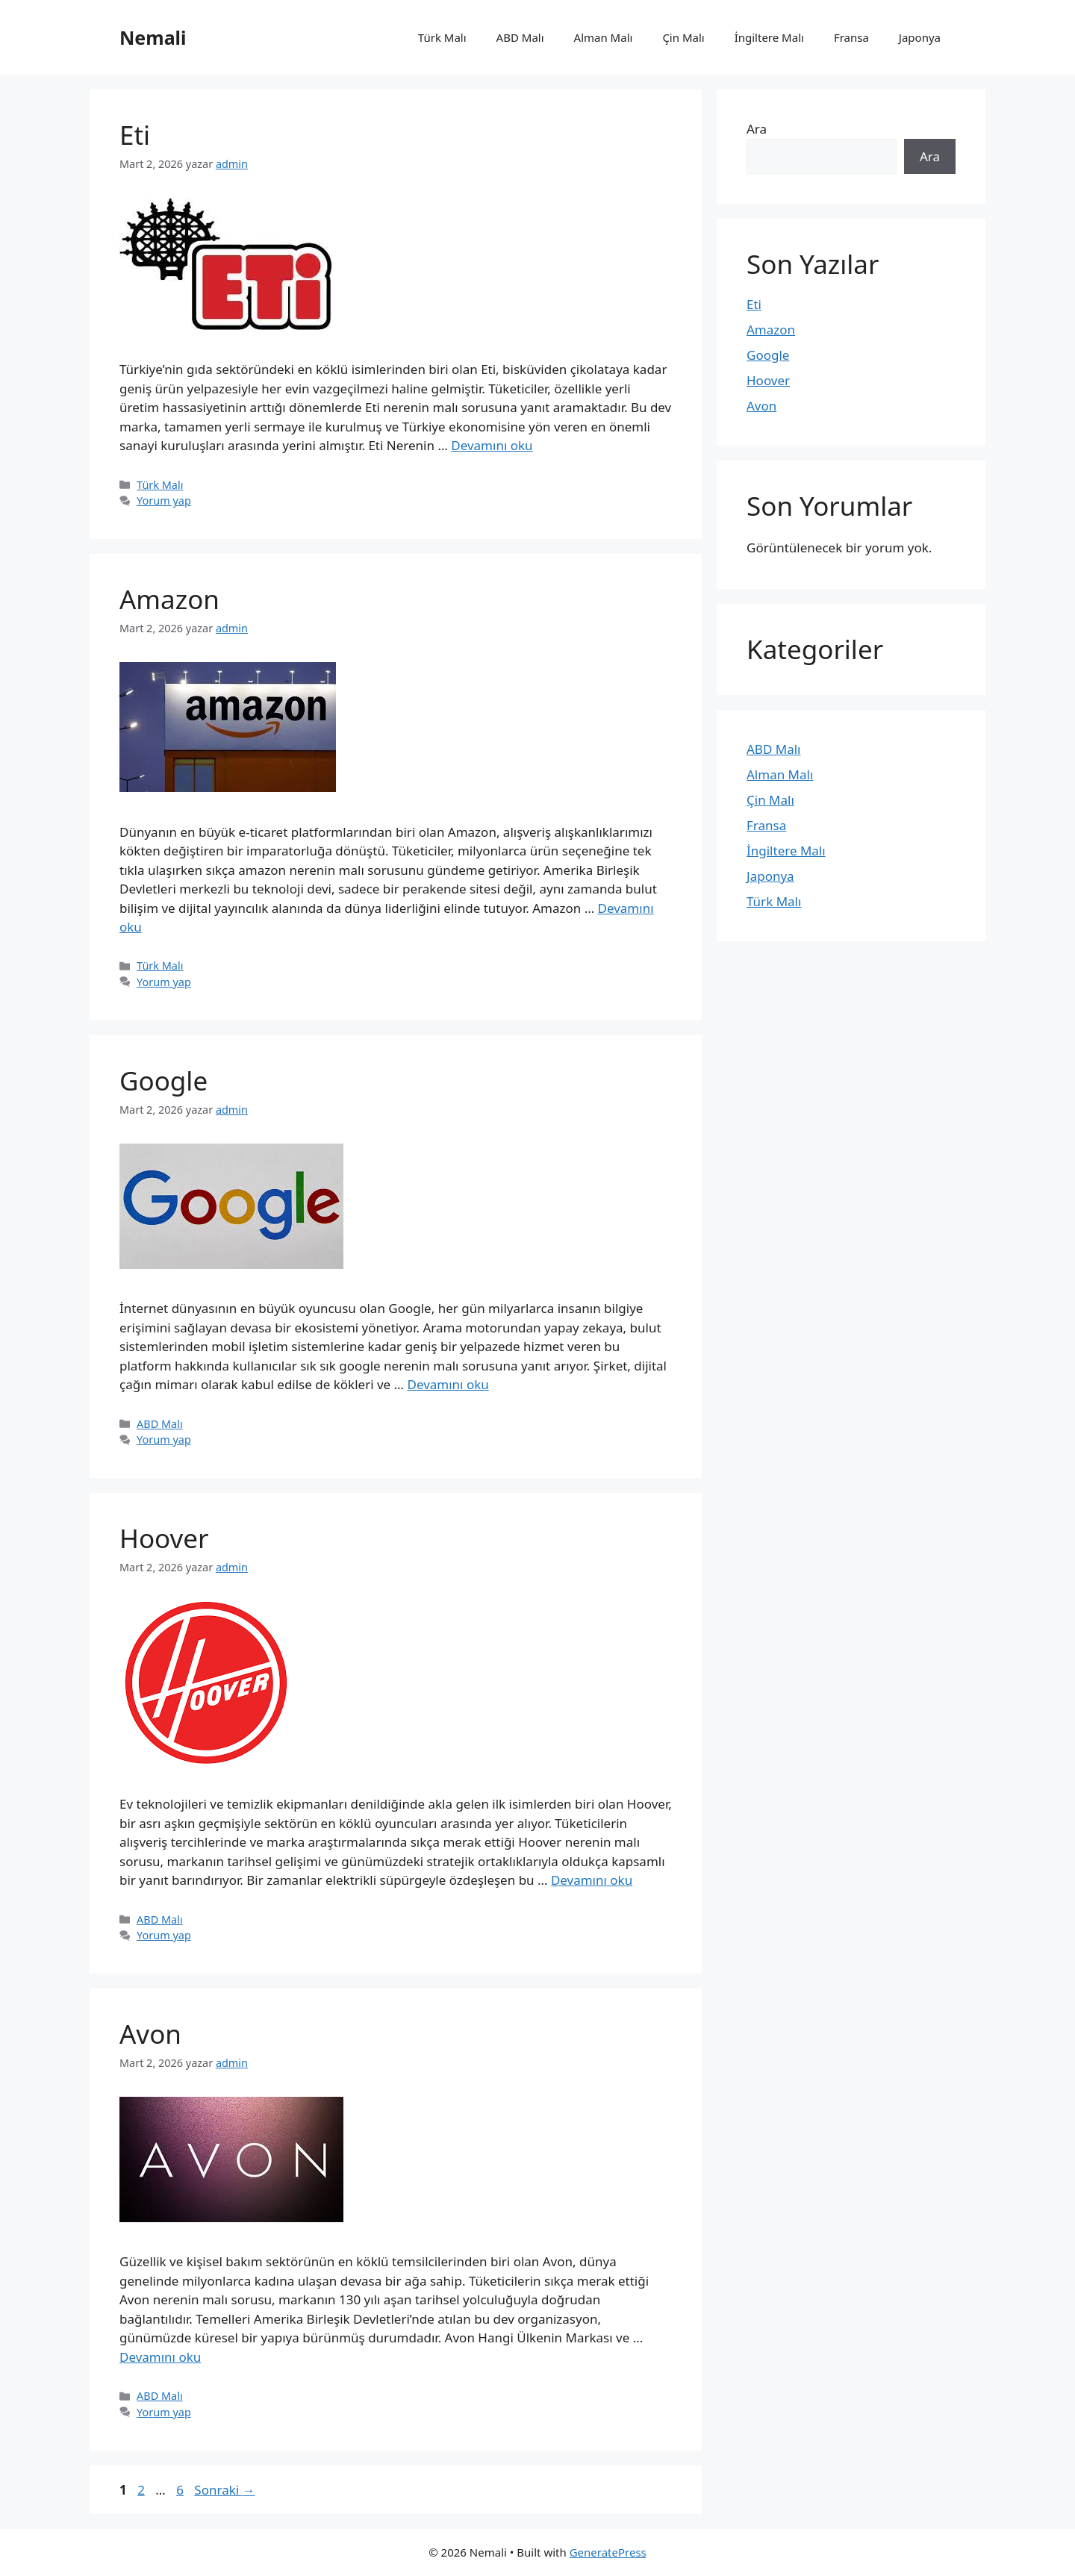 The image size is (1075, 2576). I want to click on Devamını oku [Read more about Avon], so click(160, 2357).